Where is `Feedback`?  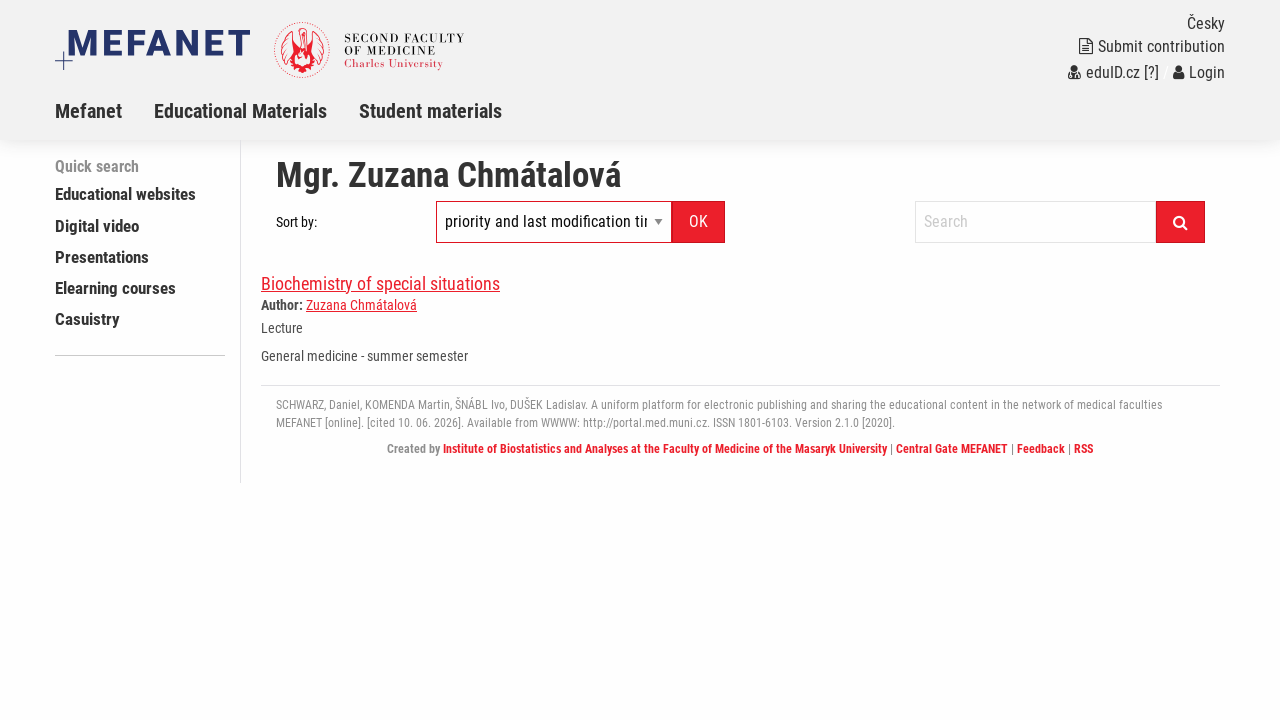
Feedback is located at coordinates (1041, 449).